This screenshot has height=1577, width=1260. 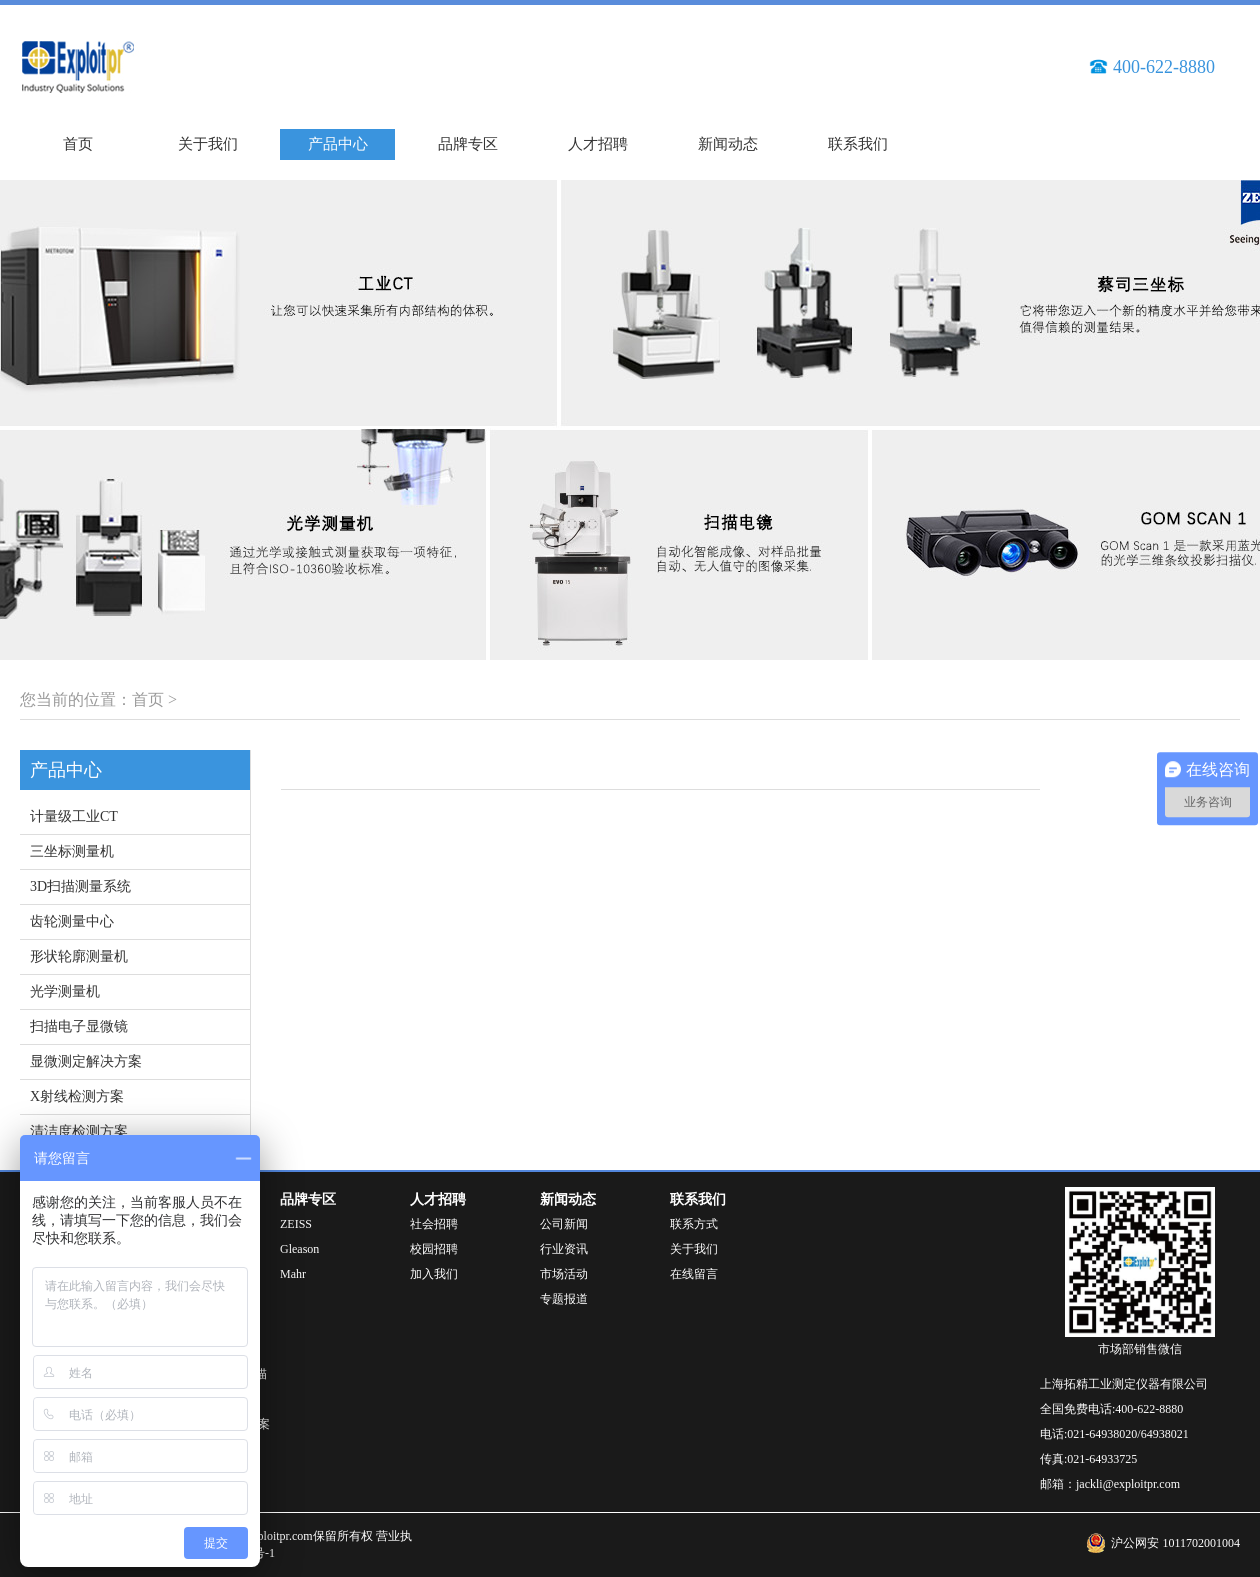 I want to click on Gleason, so click(x=299, y=1249).